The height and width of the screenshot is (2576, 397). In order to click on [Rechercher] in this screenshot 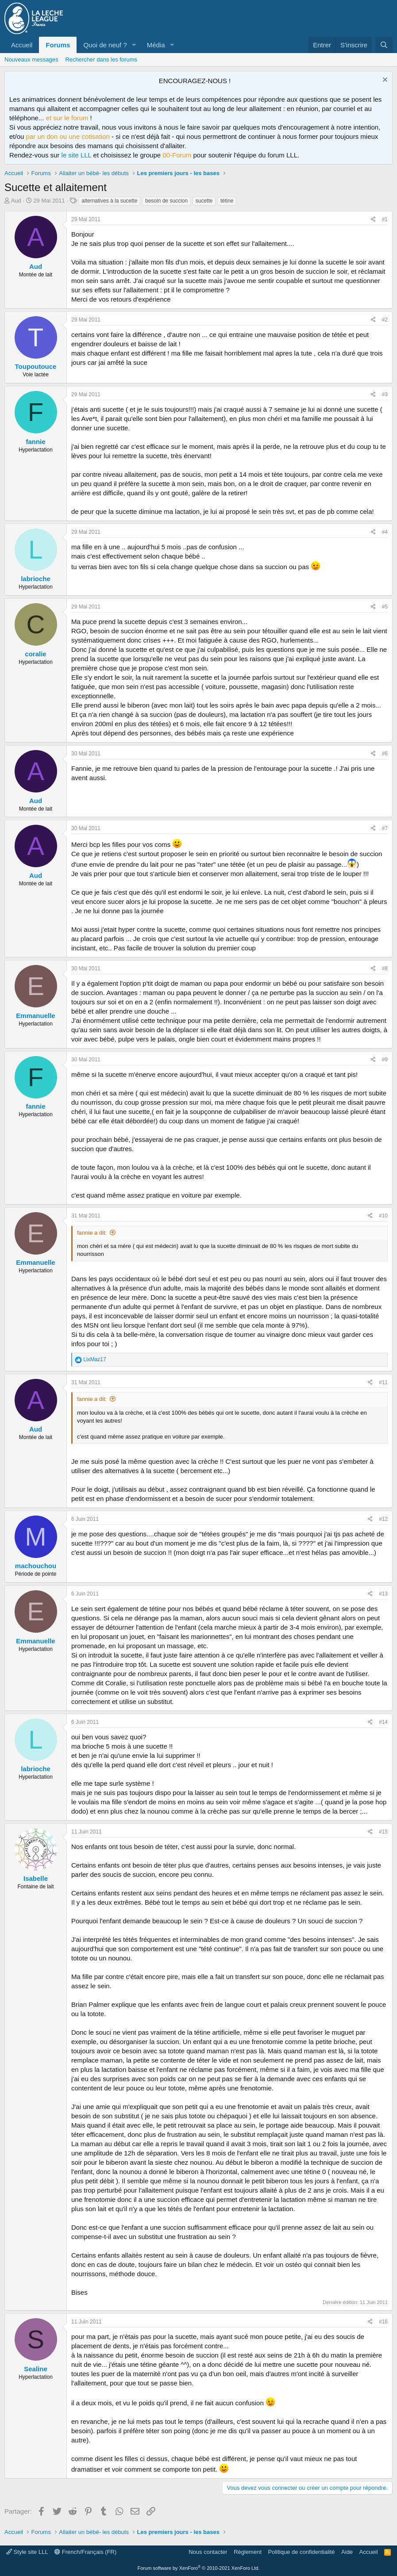, I will do `click(384, 45)`.